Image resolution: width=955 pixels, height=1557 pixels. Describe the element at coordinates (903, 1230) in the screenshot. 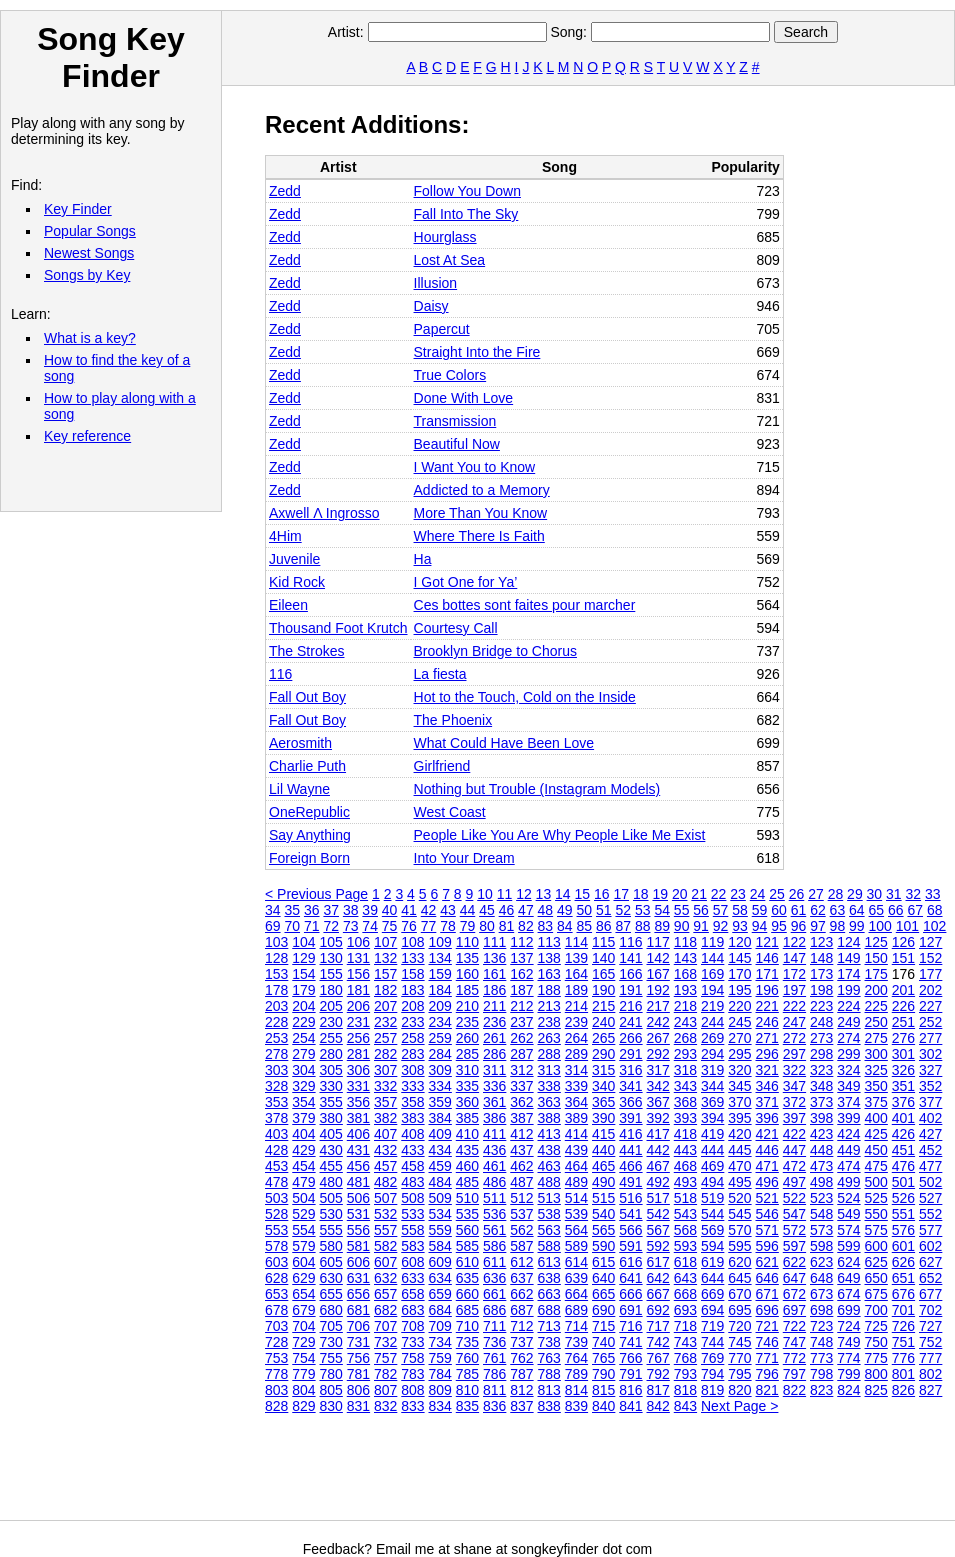

I see `576` at that location.